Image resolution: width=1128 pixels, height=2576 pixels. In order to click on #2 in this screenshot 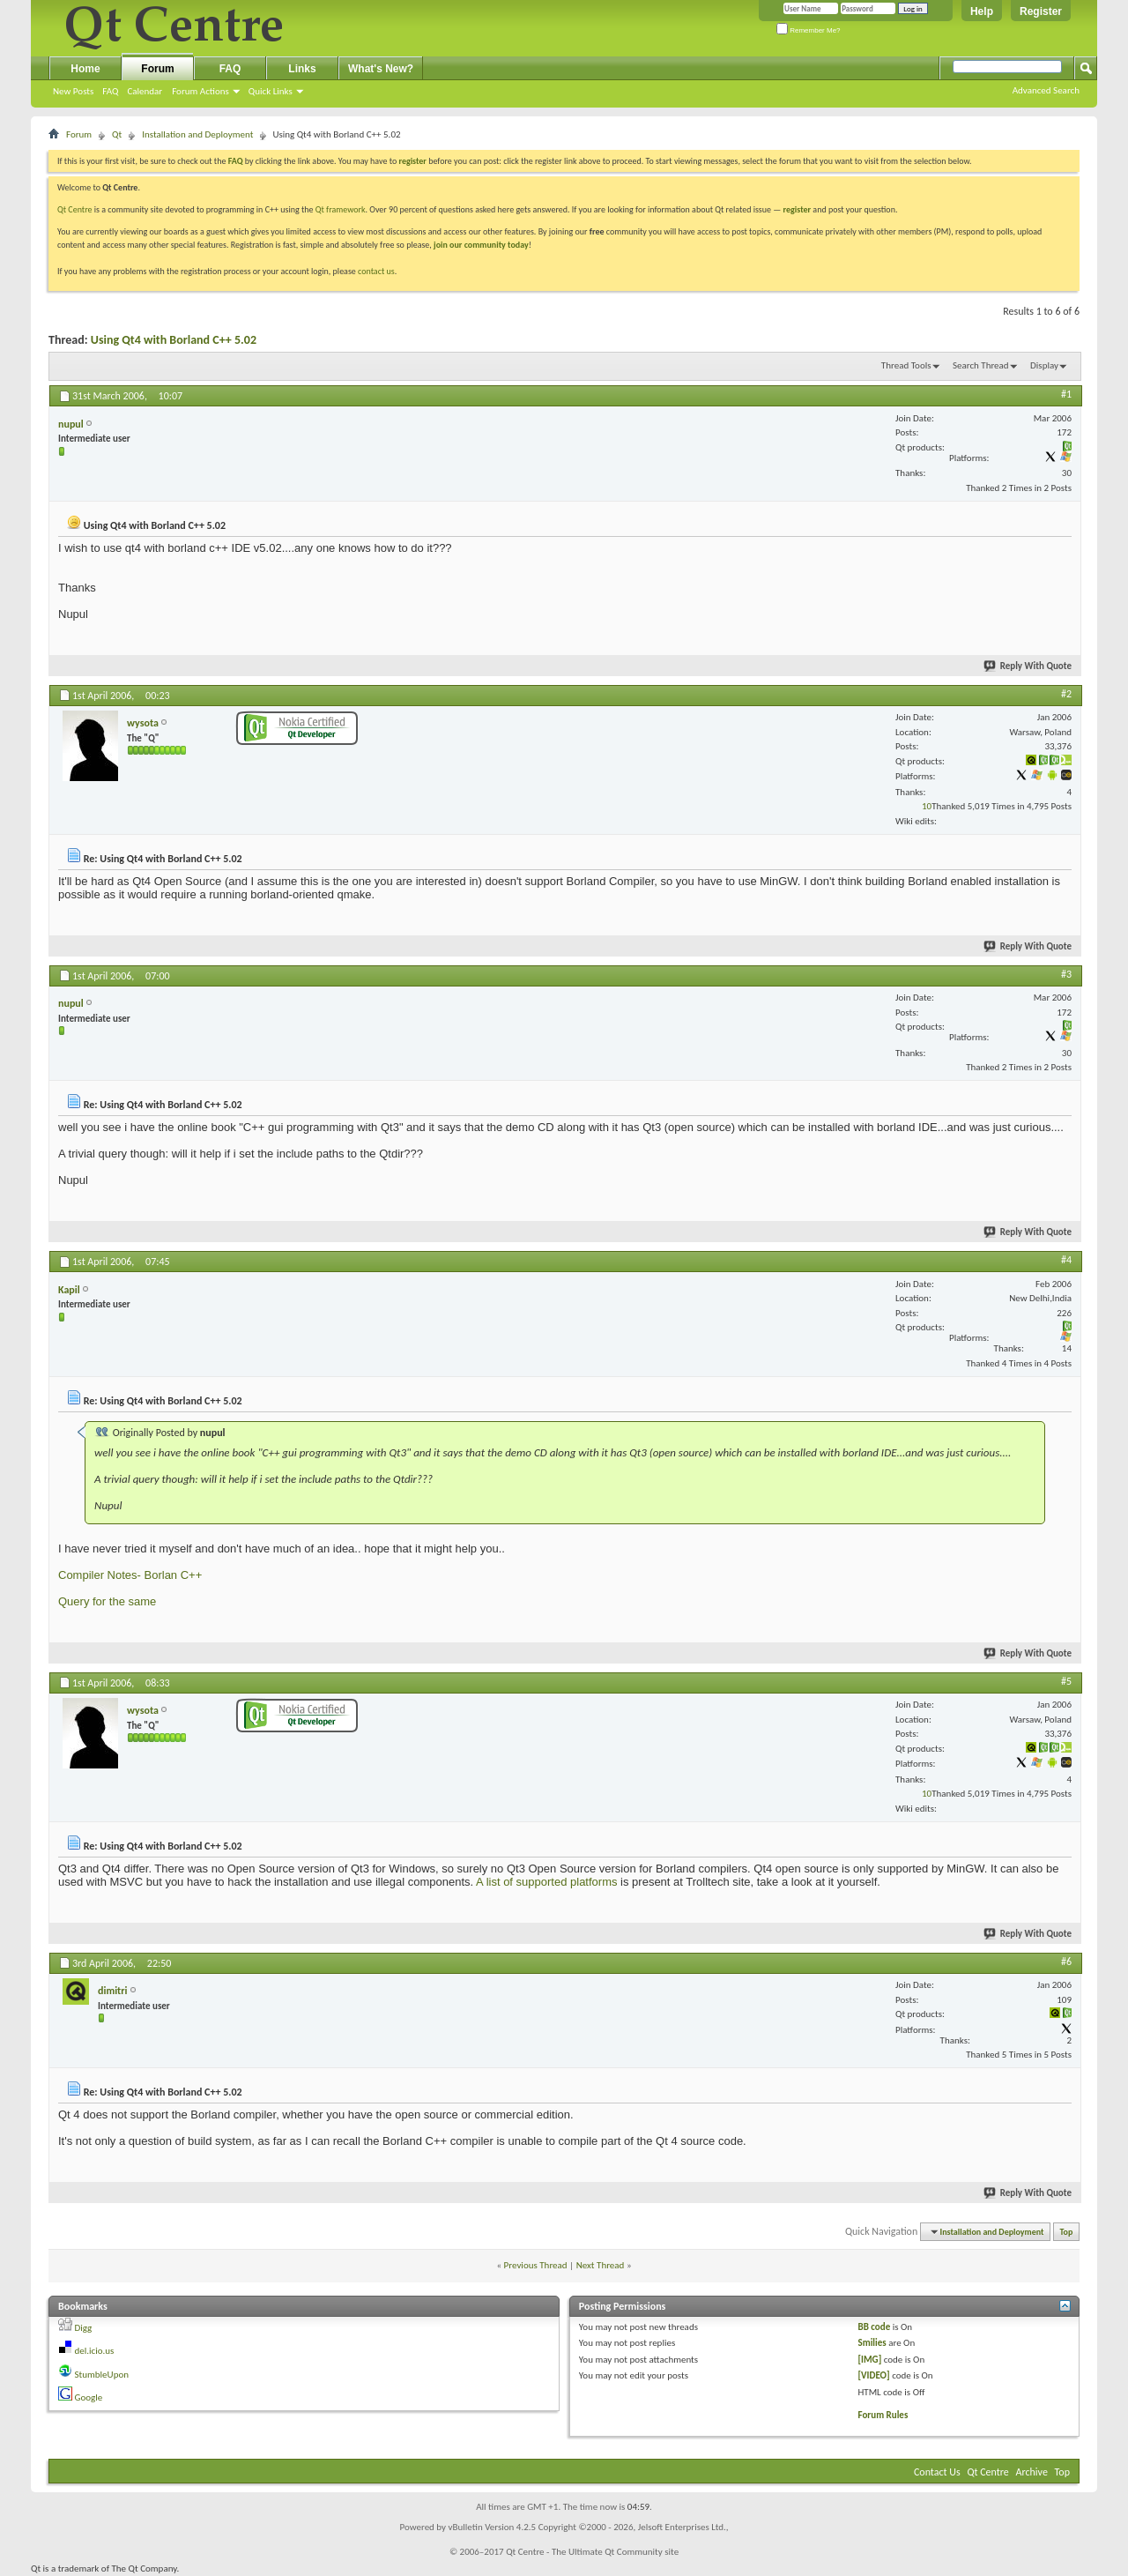, I will do `click(1066, 694)`.